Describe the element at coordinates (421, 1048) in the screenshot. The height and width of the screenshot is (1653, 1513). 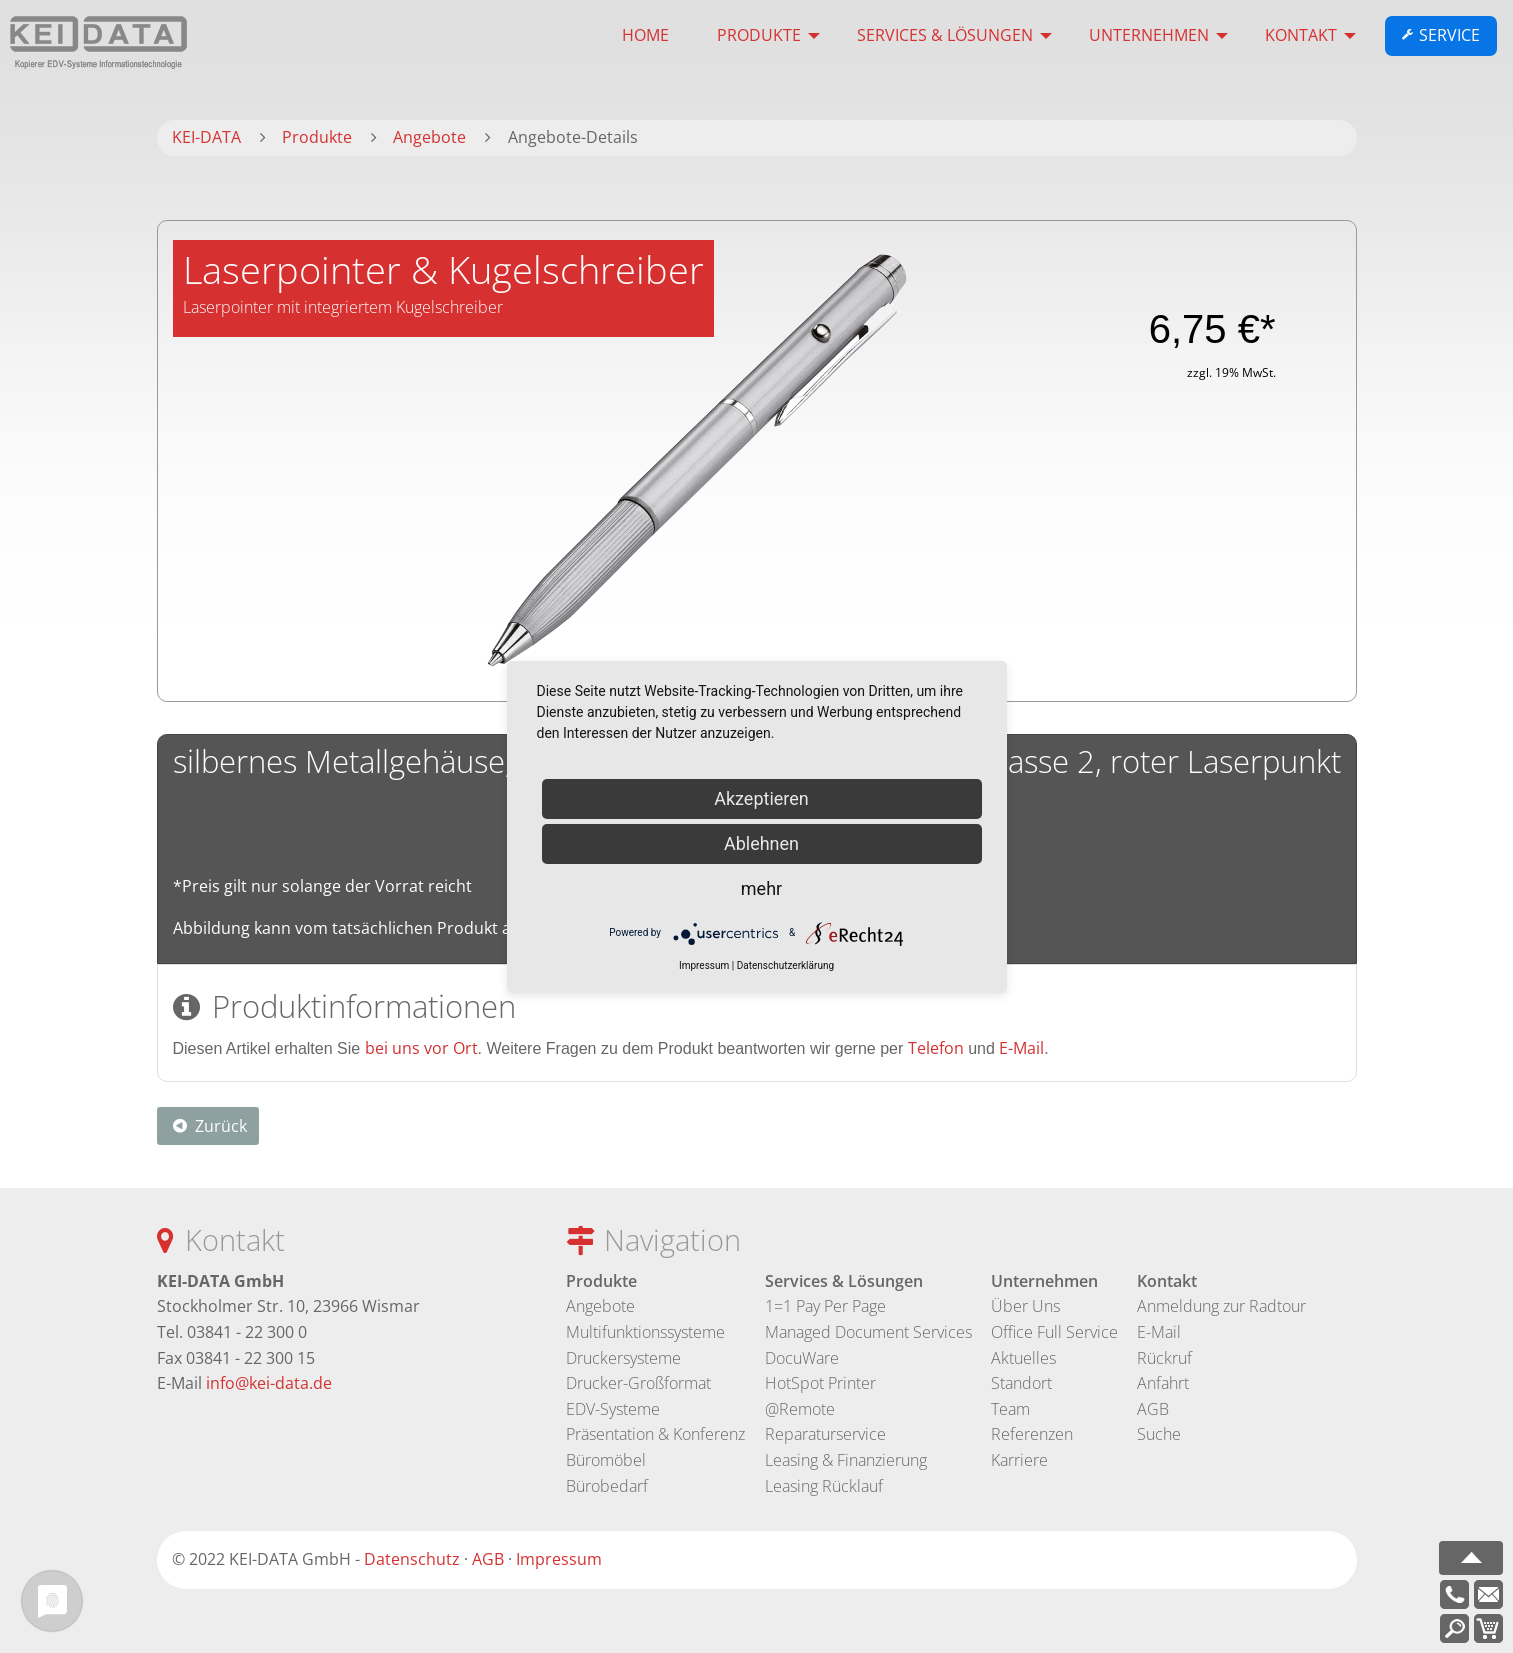
I see `bei uns vor Ort` at that location.